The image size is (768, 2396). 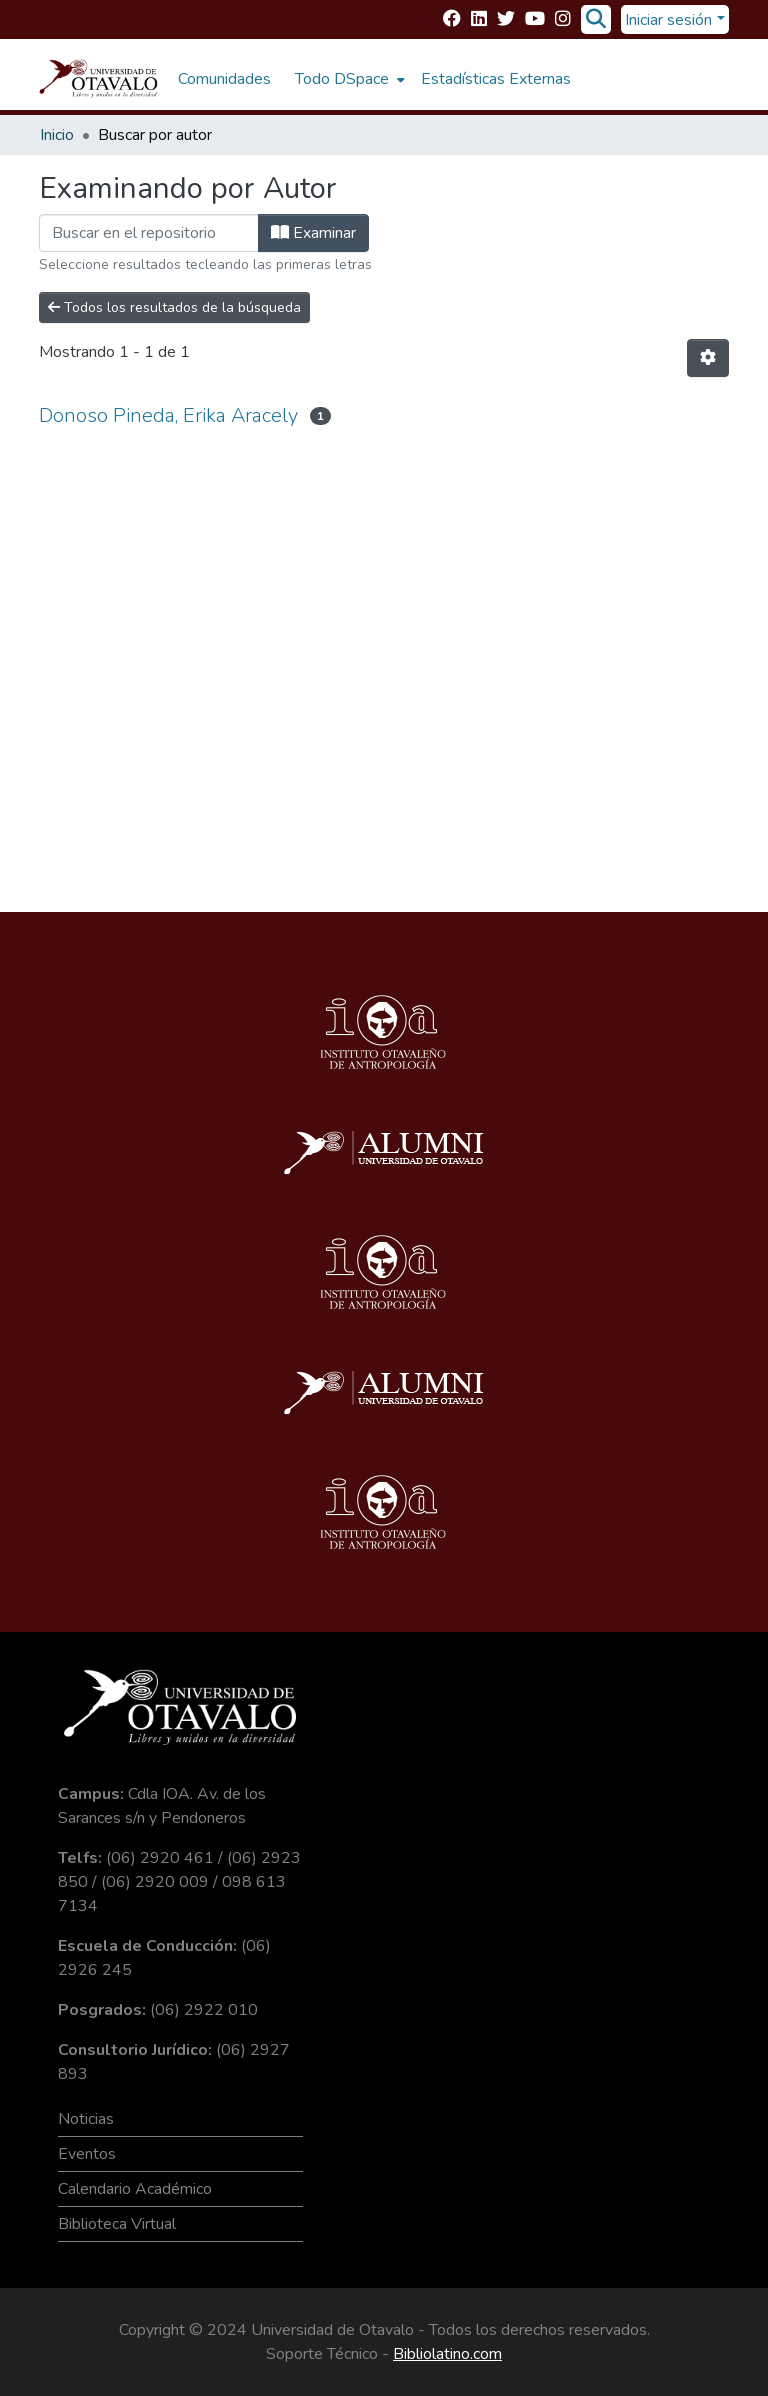 What do you see at coordinates (708, 358) in the screenshot?
I see `[Opciones de paginación]` at bounding box center [708, 358].